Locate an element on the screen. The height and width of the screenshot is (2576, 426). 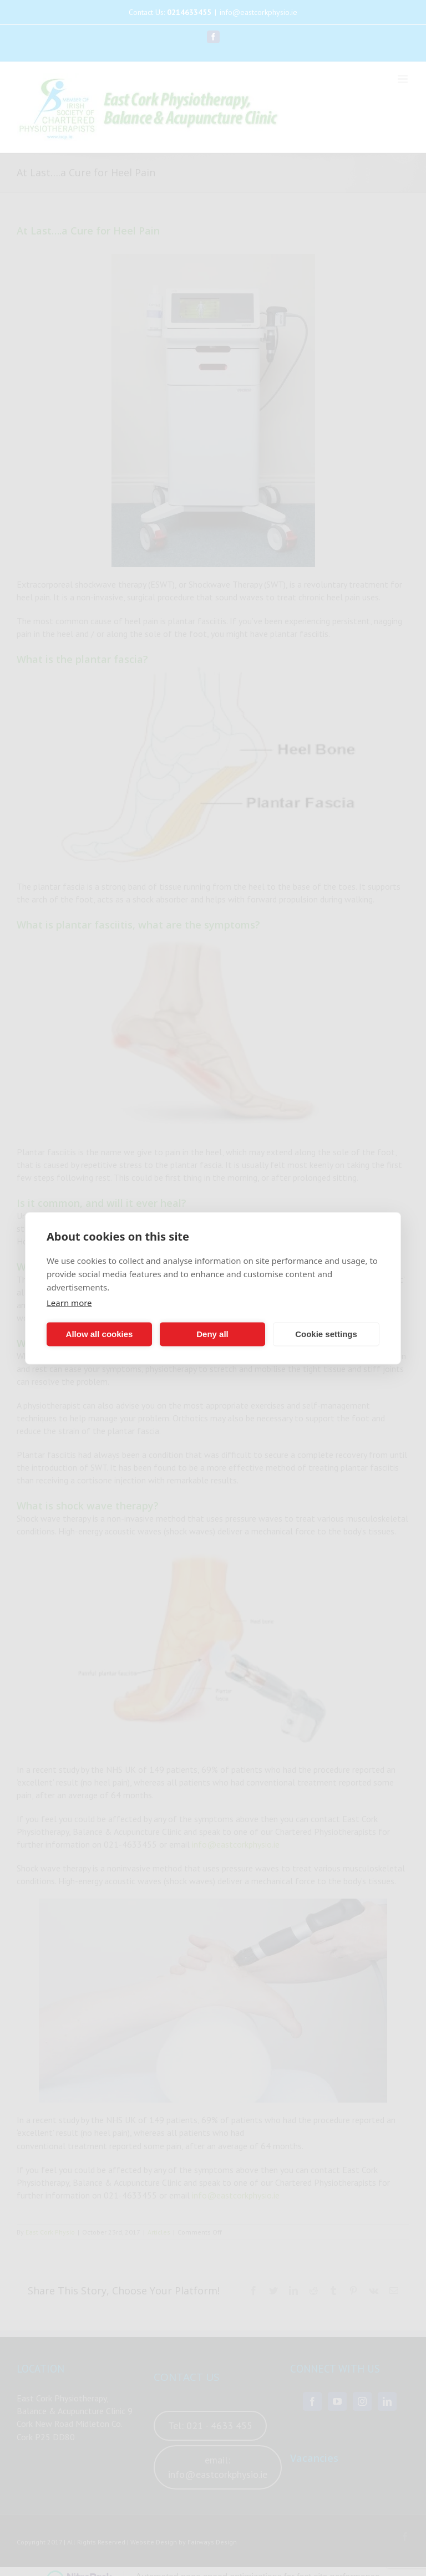
Allow all cookies is located at coordinates (99, 1334).